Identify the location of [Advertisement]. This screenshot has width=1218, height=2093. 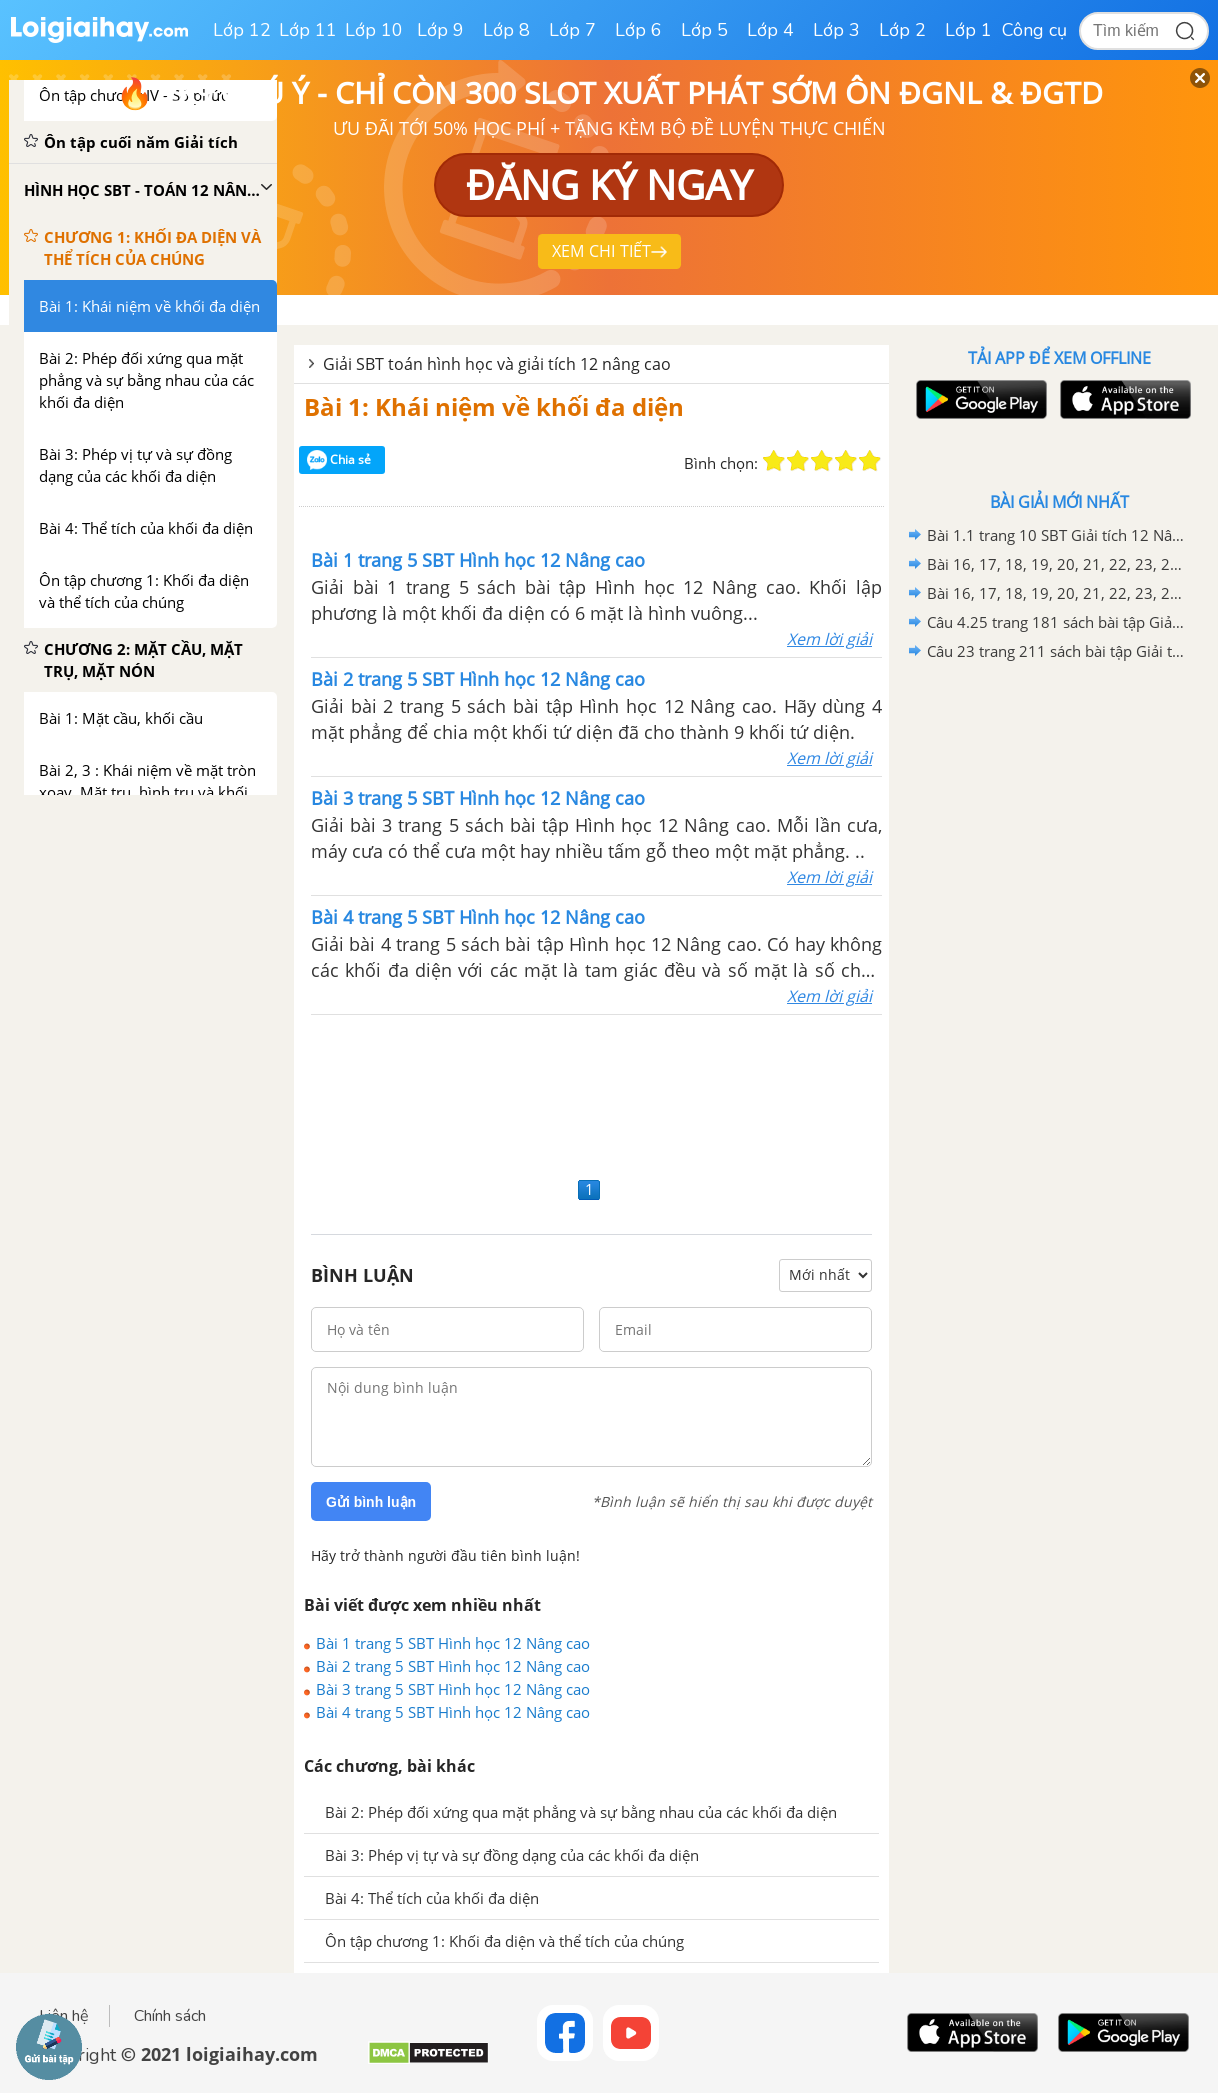
(591, 1093).